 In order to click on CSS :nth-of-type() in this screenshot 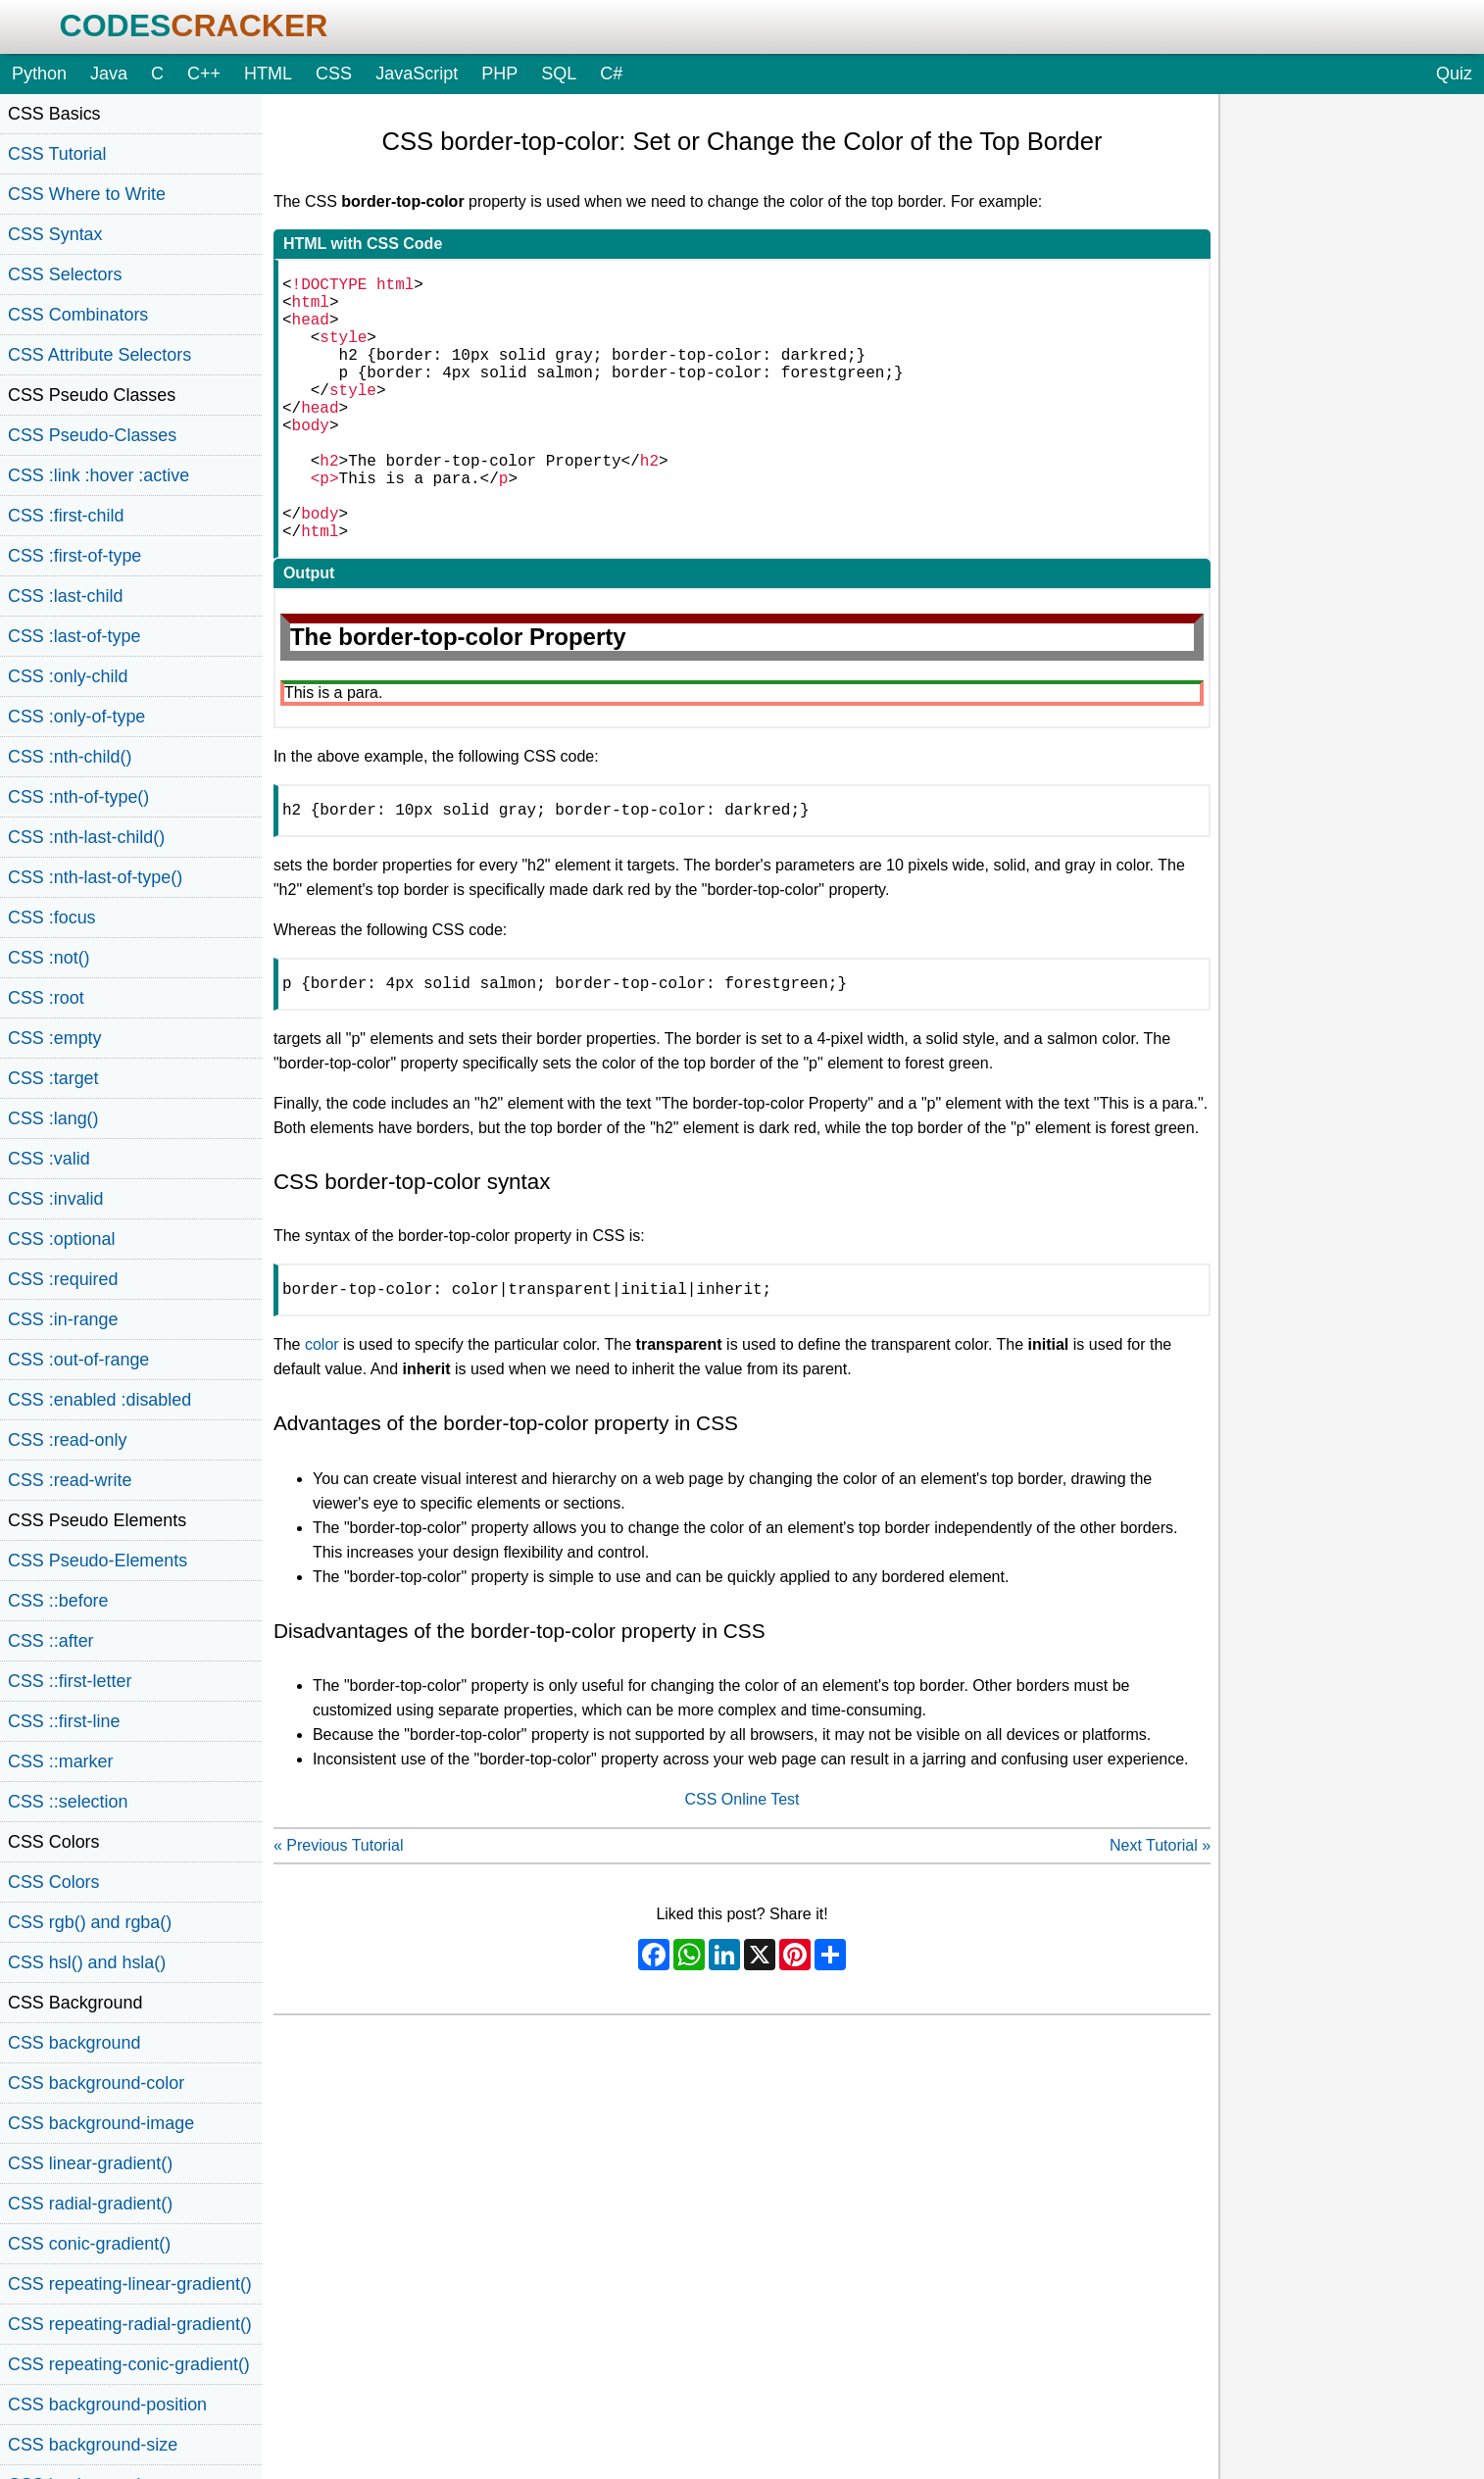, I will do `click(78, 797)`.